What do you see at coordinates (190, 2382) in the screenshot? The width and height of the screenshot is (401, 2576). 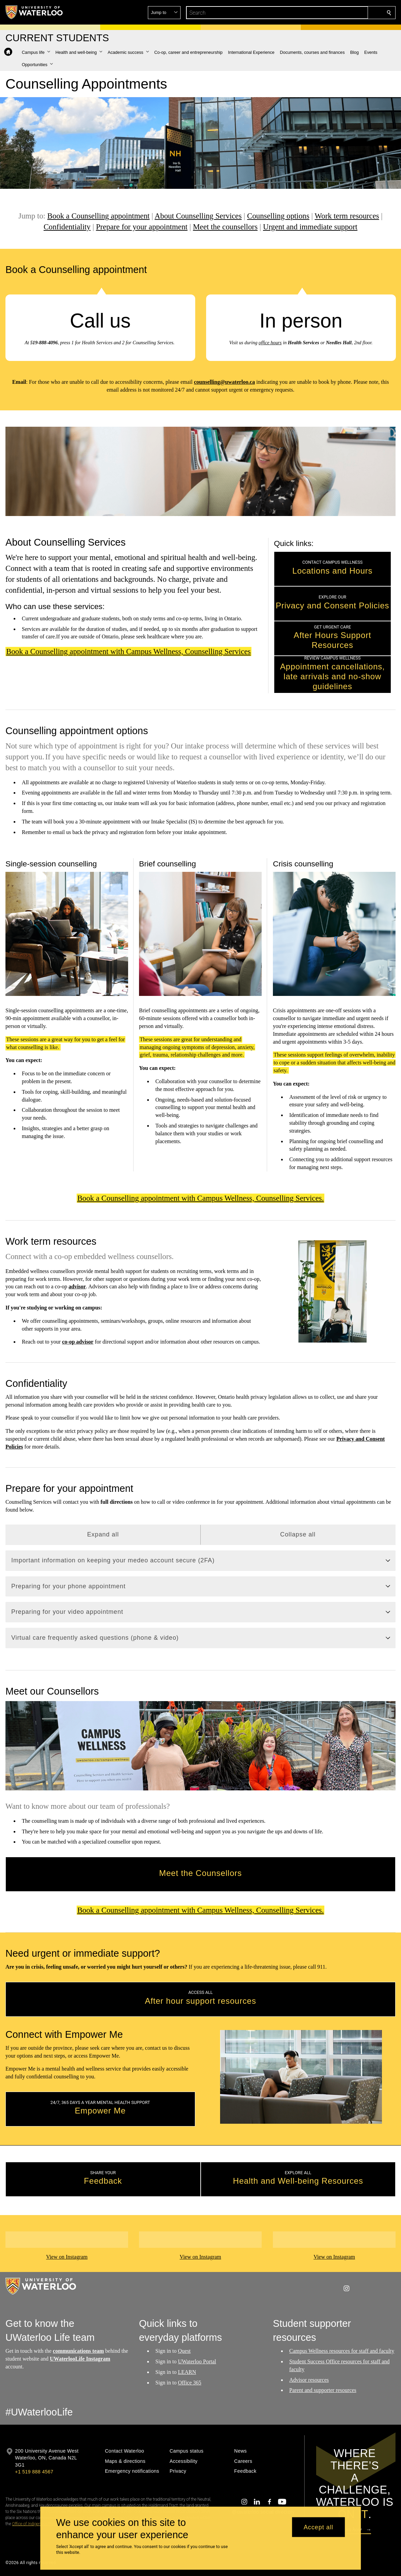 I see `Office 365` at bounding box center [190, 2382].